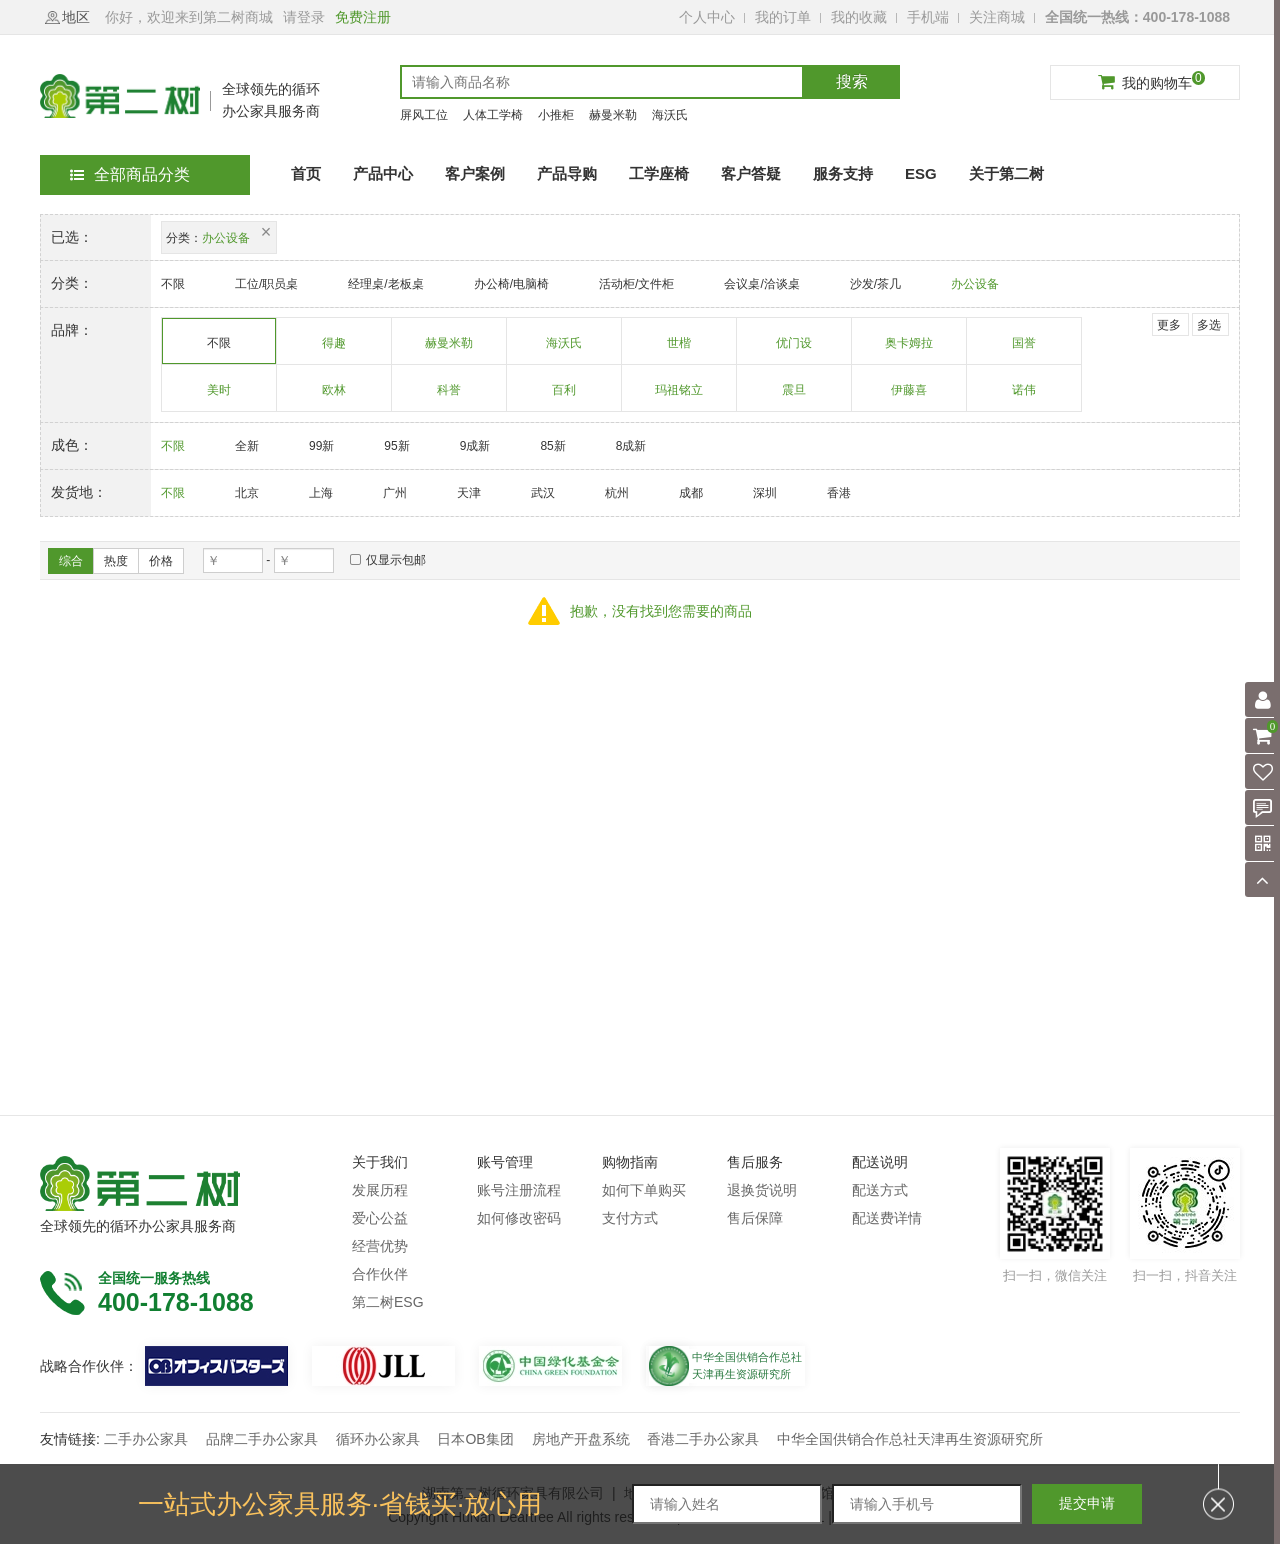 The image size is (1280, 1544). What do you see at coordinates (321, 446) in the screenshot?
I see `99新` at bounding box center [321, 446].